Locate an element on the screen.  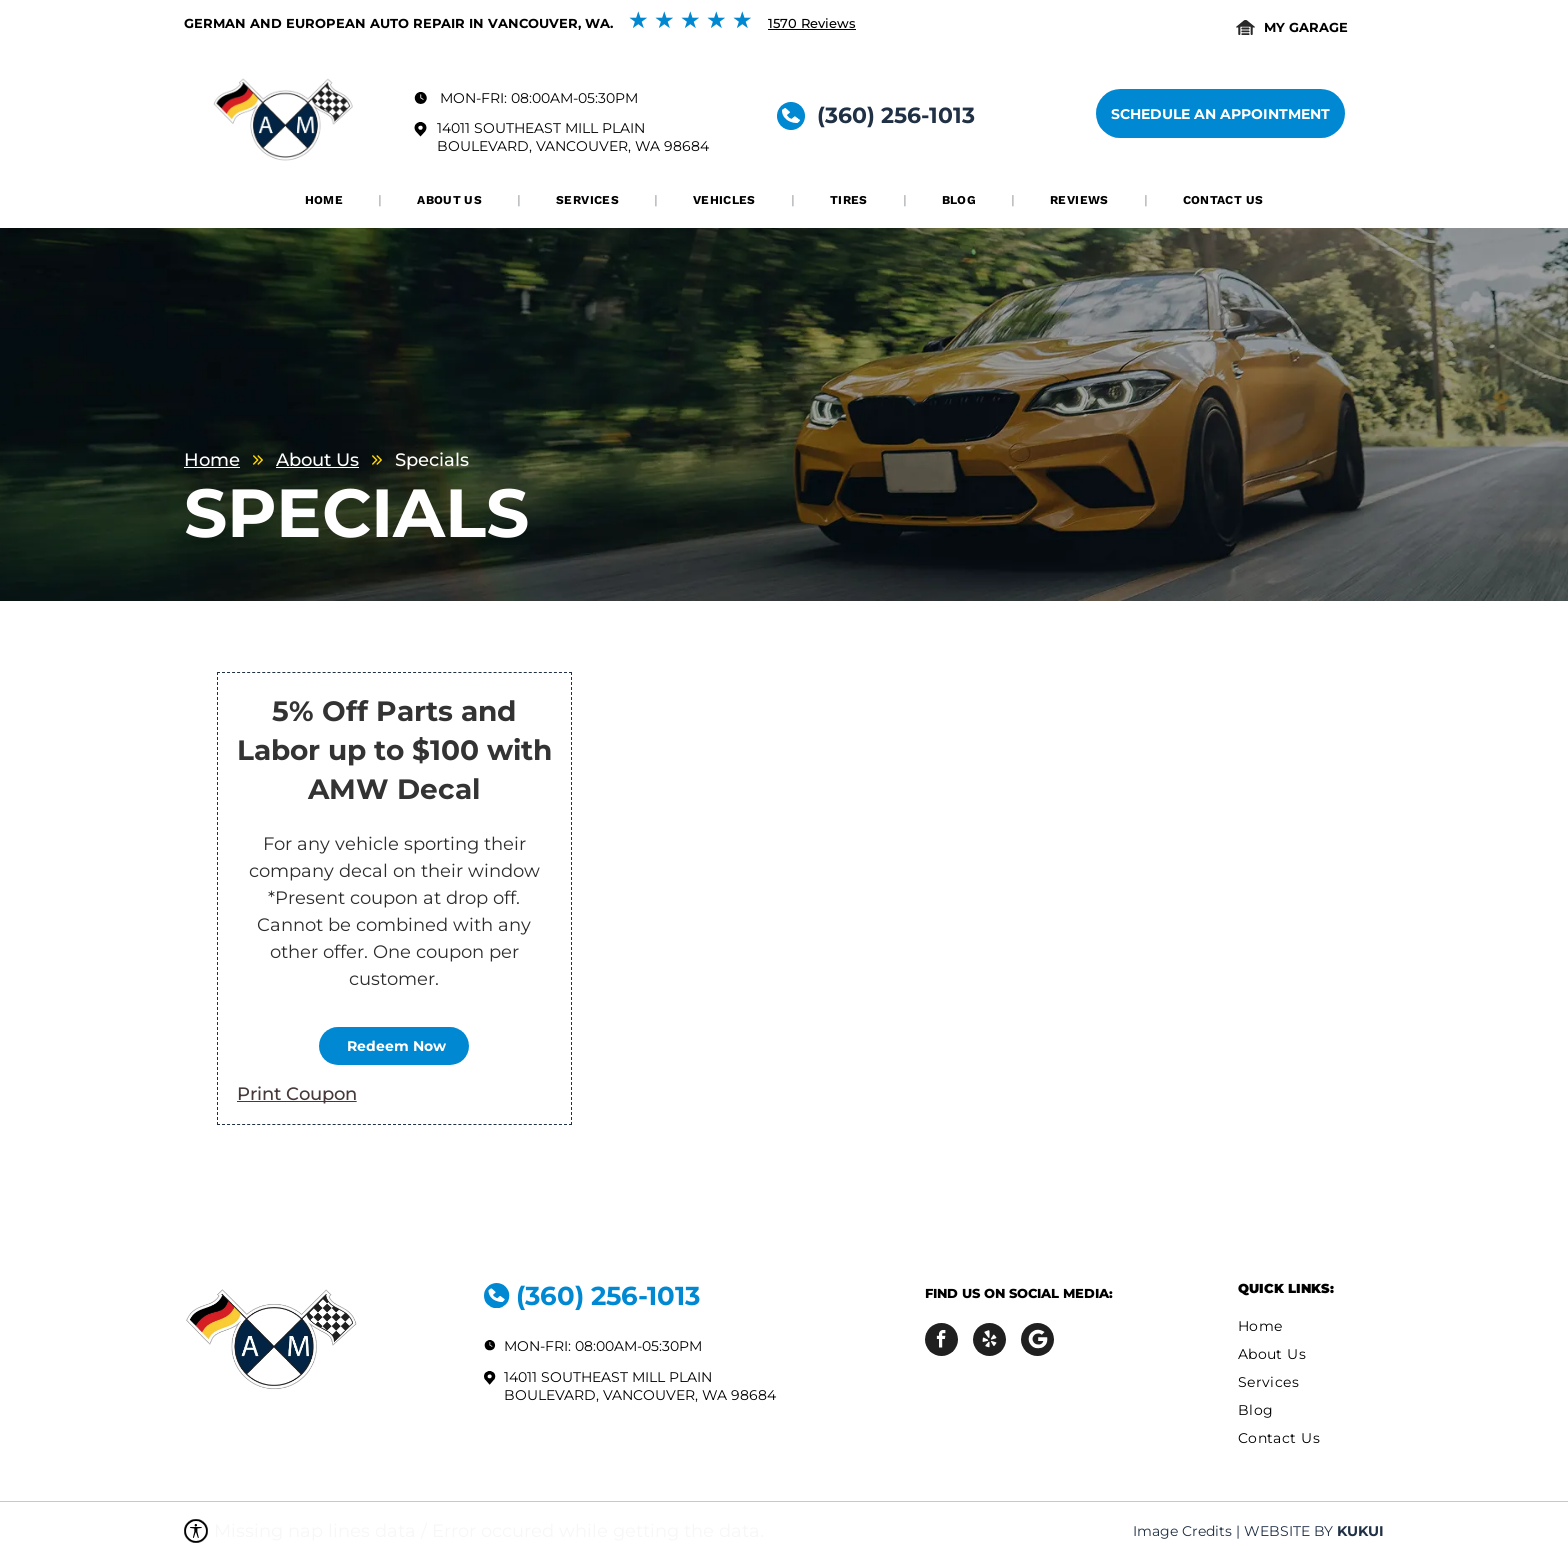
[menuitem] is located at coordinates (326, 199).